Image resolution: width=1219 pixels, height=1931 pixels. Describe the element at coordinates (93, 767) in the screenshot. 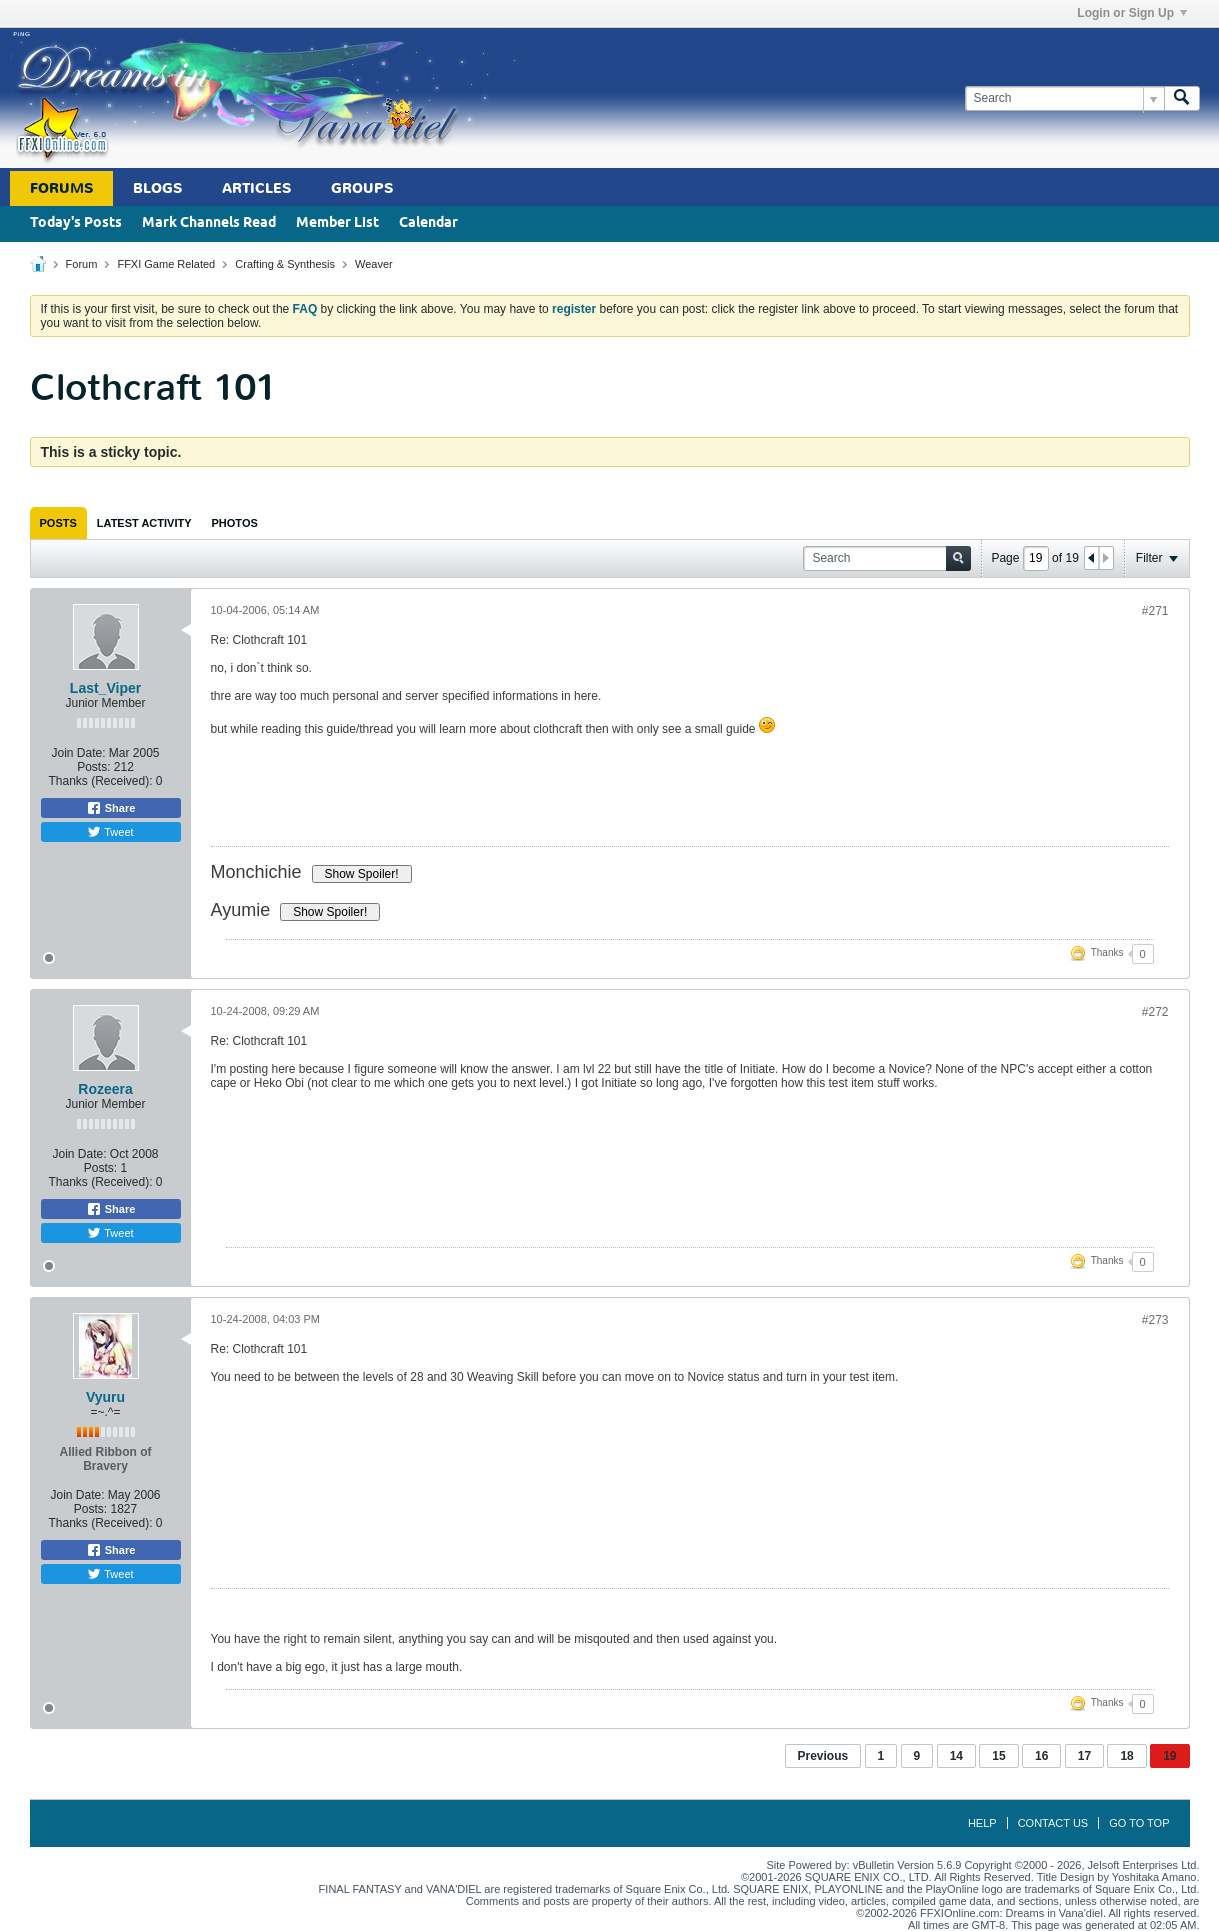

I see `Posts:` at that location.